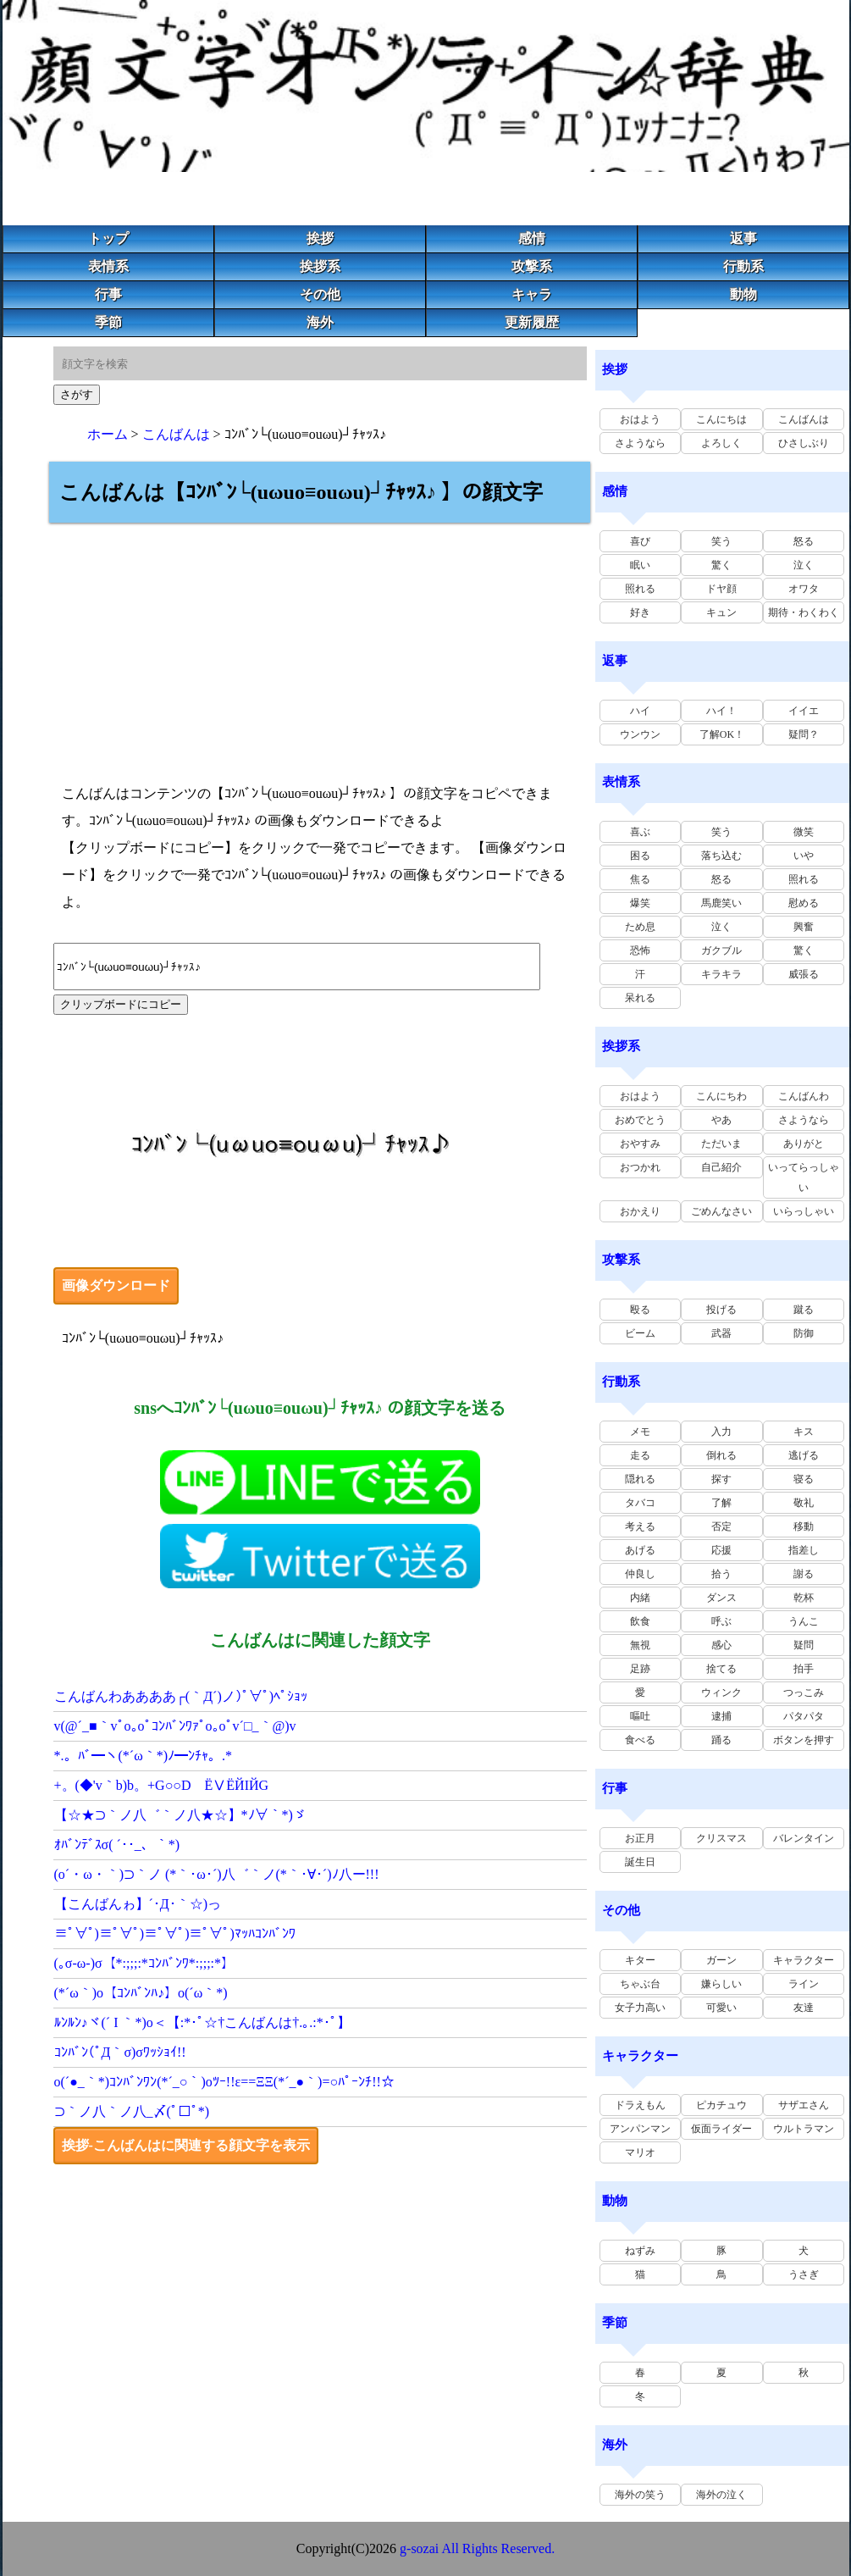 The image size is (851, 2576). I want to click on お正月, so click(640, 1838).